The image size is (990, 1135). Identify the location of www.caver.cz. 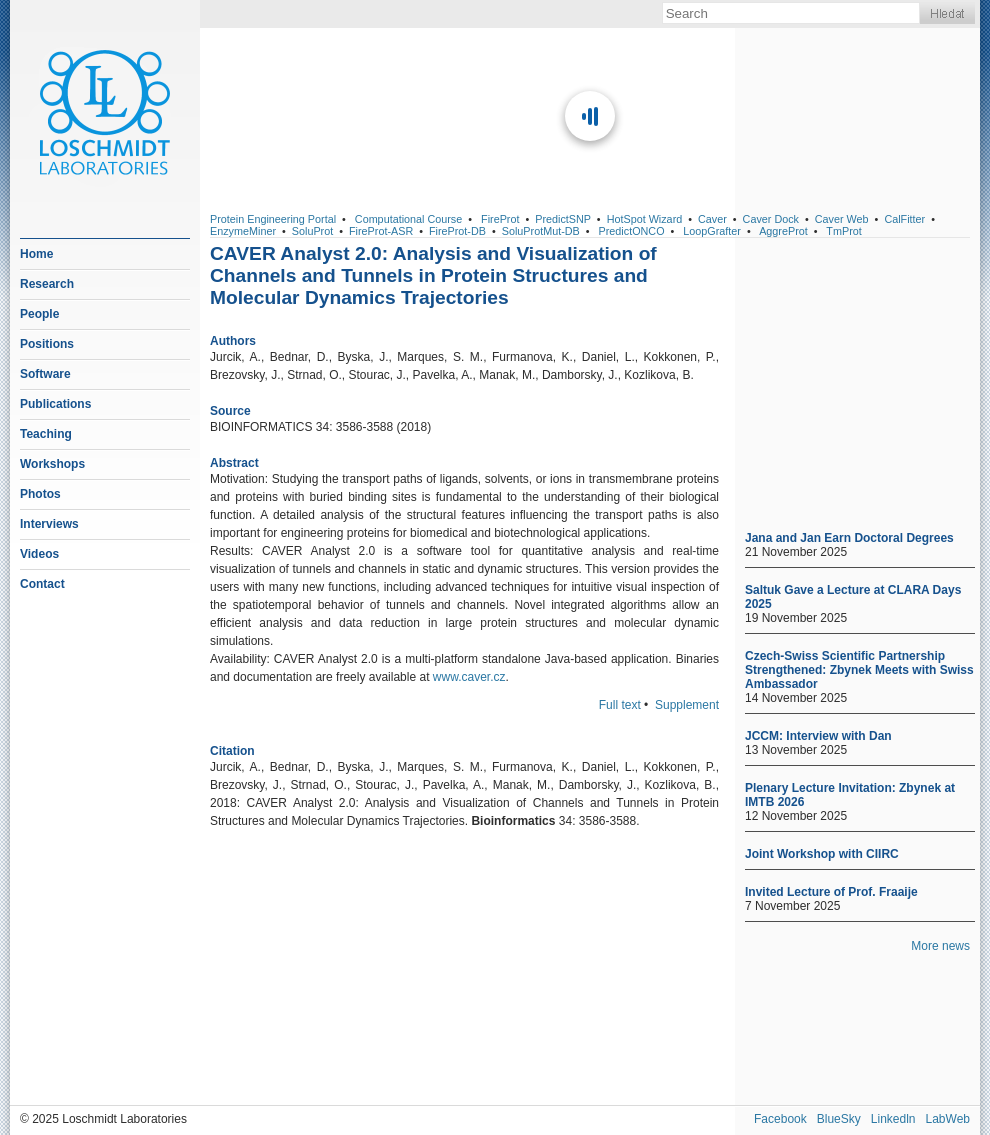
(469, 677).